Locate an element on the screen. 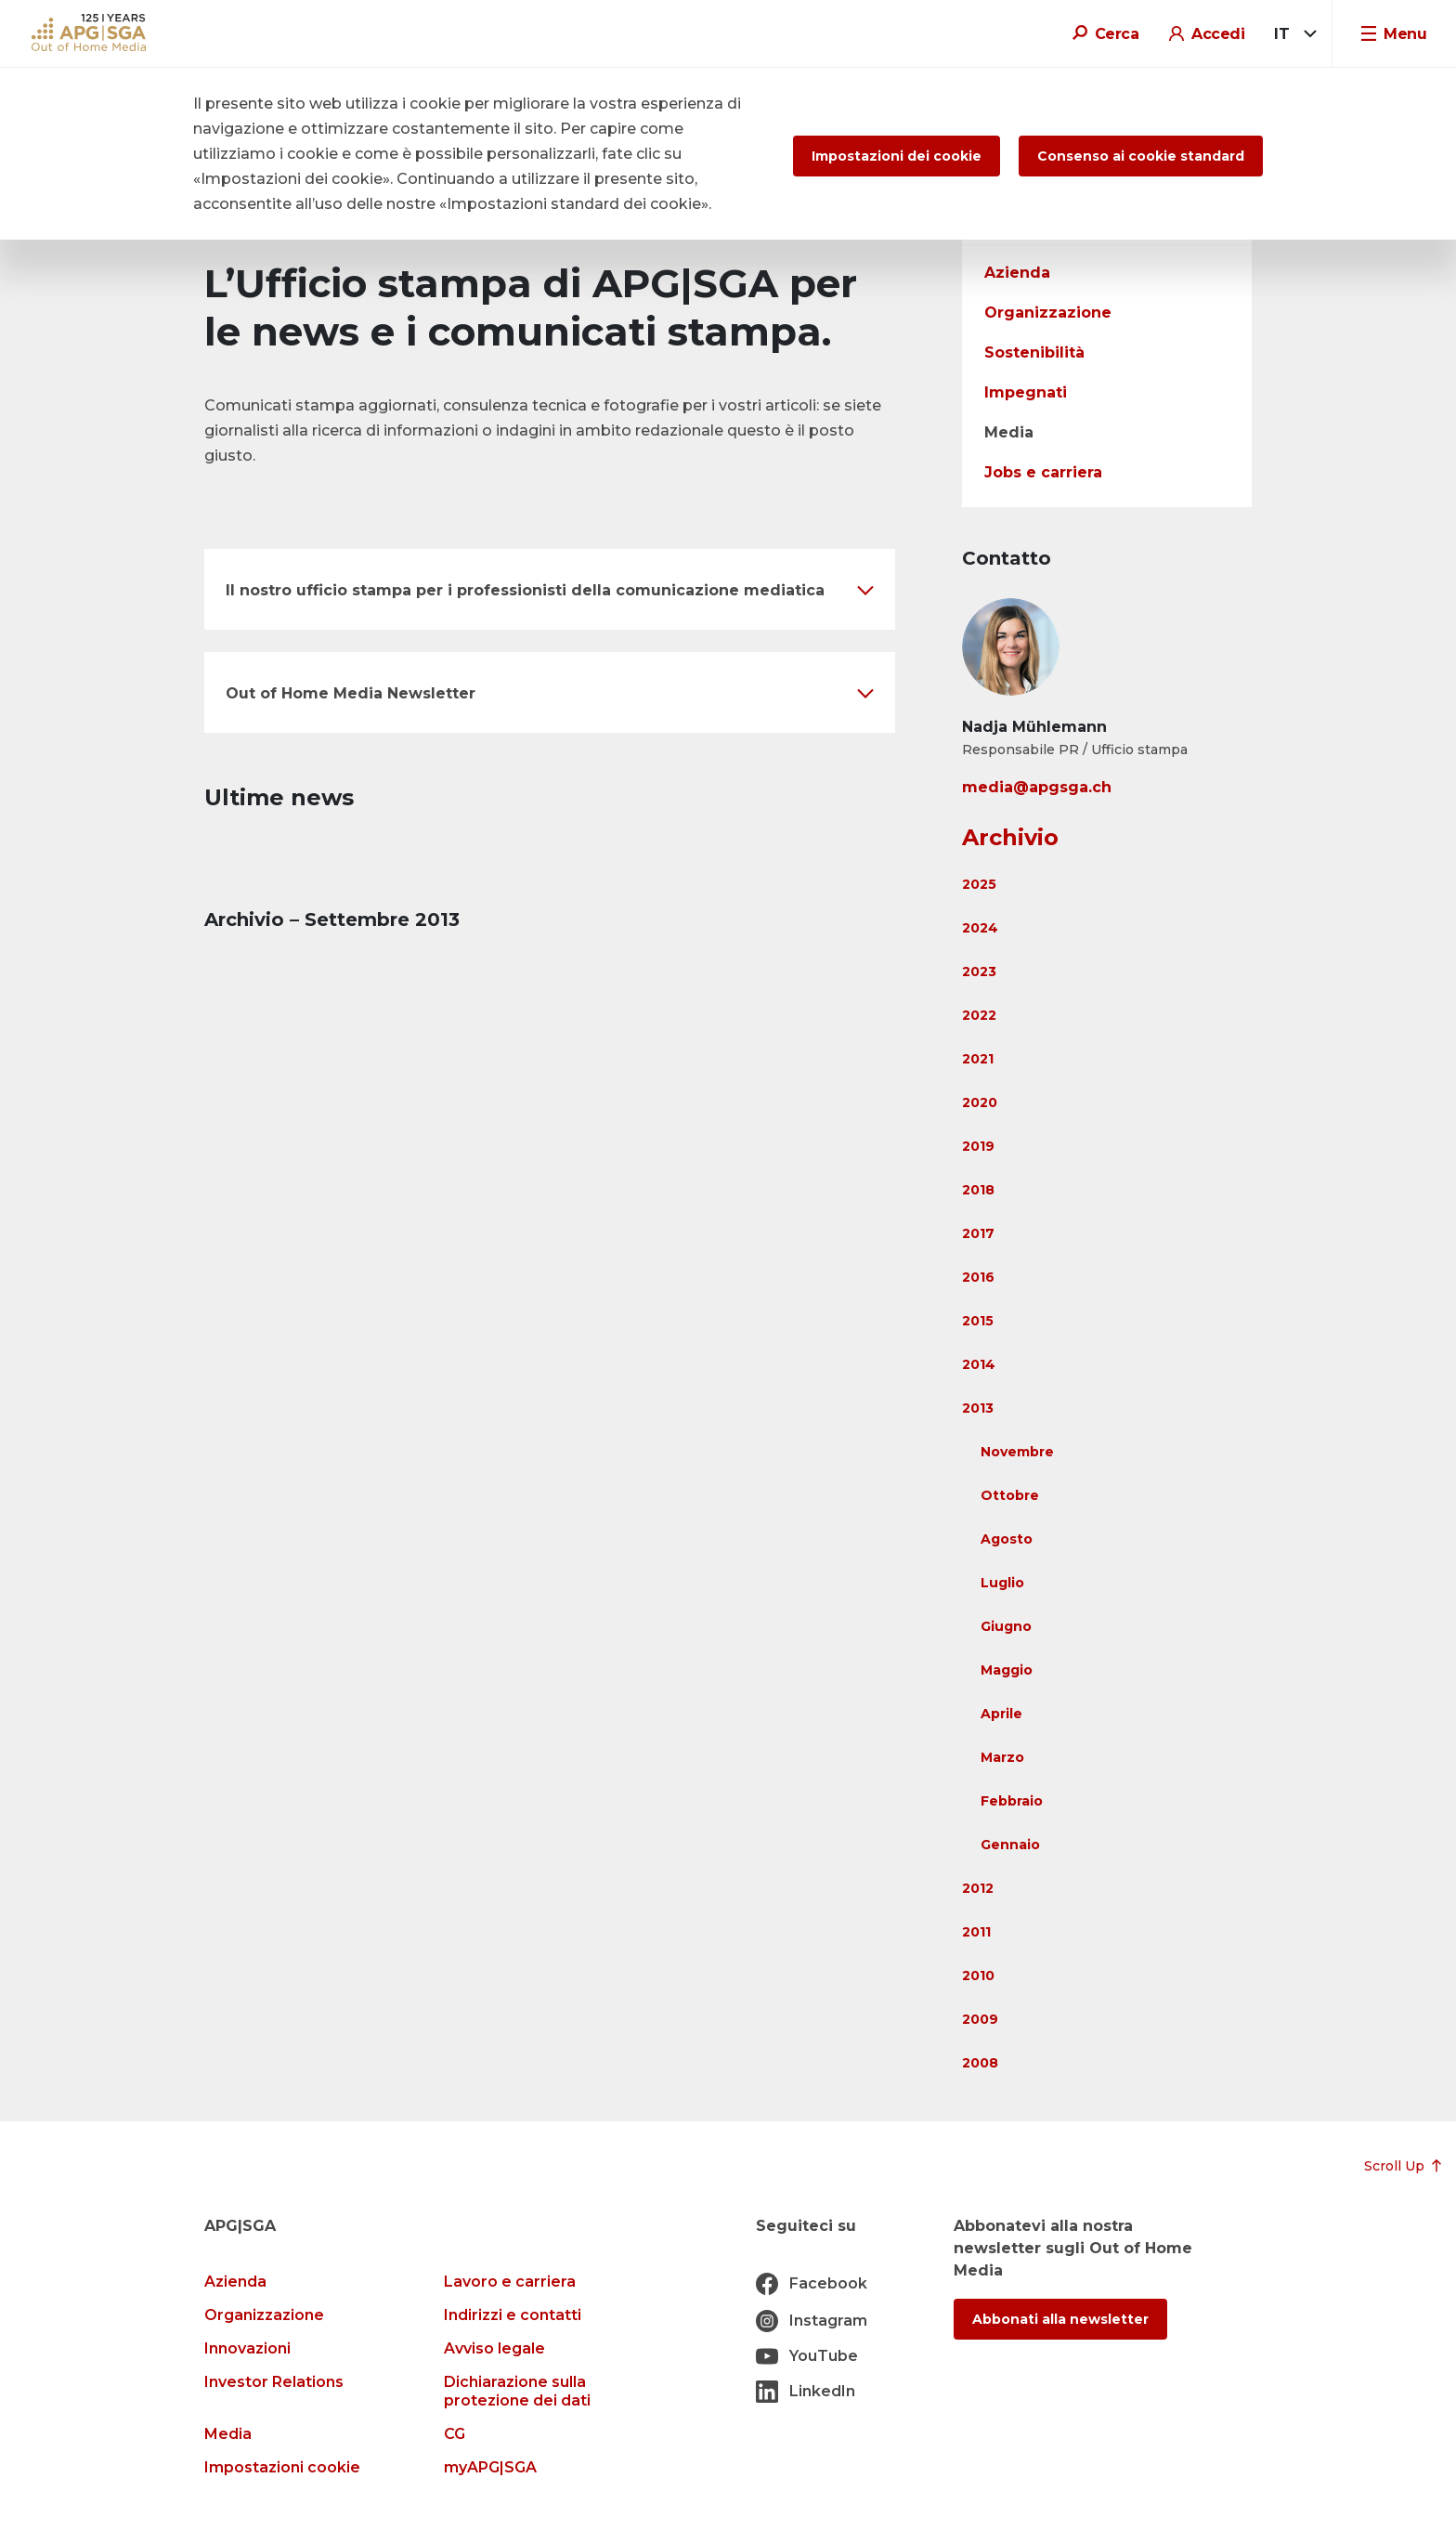  Novembre is located at coordinates (1017, 1451).